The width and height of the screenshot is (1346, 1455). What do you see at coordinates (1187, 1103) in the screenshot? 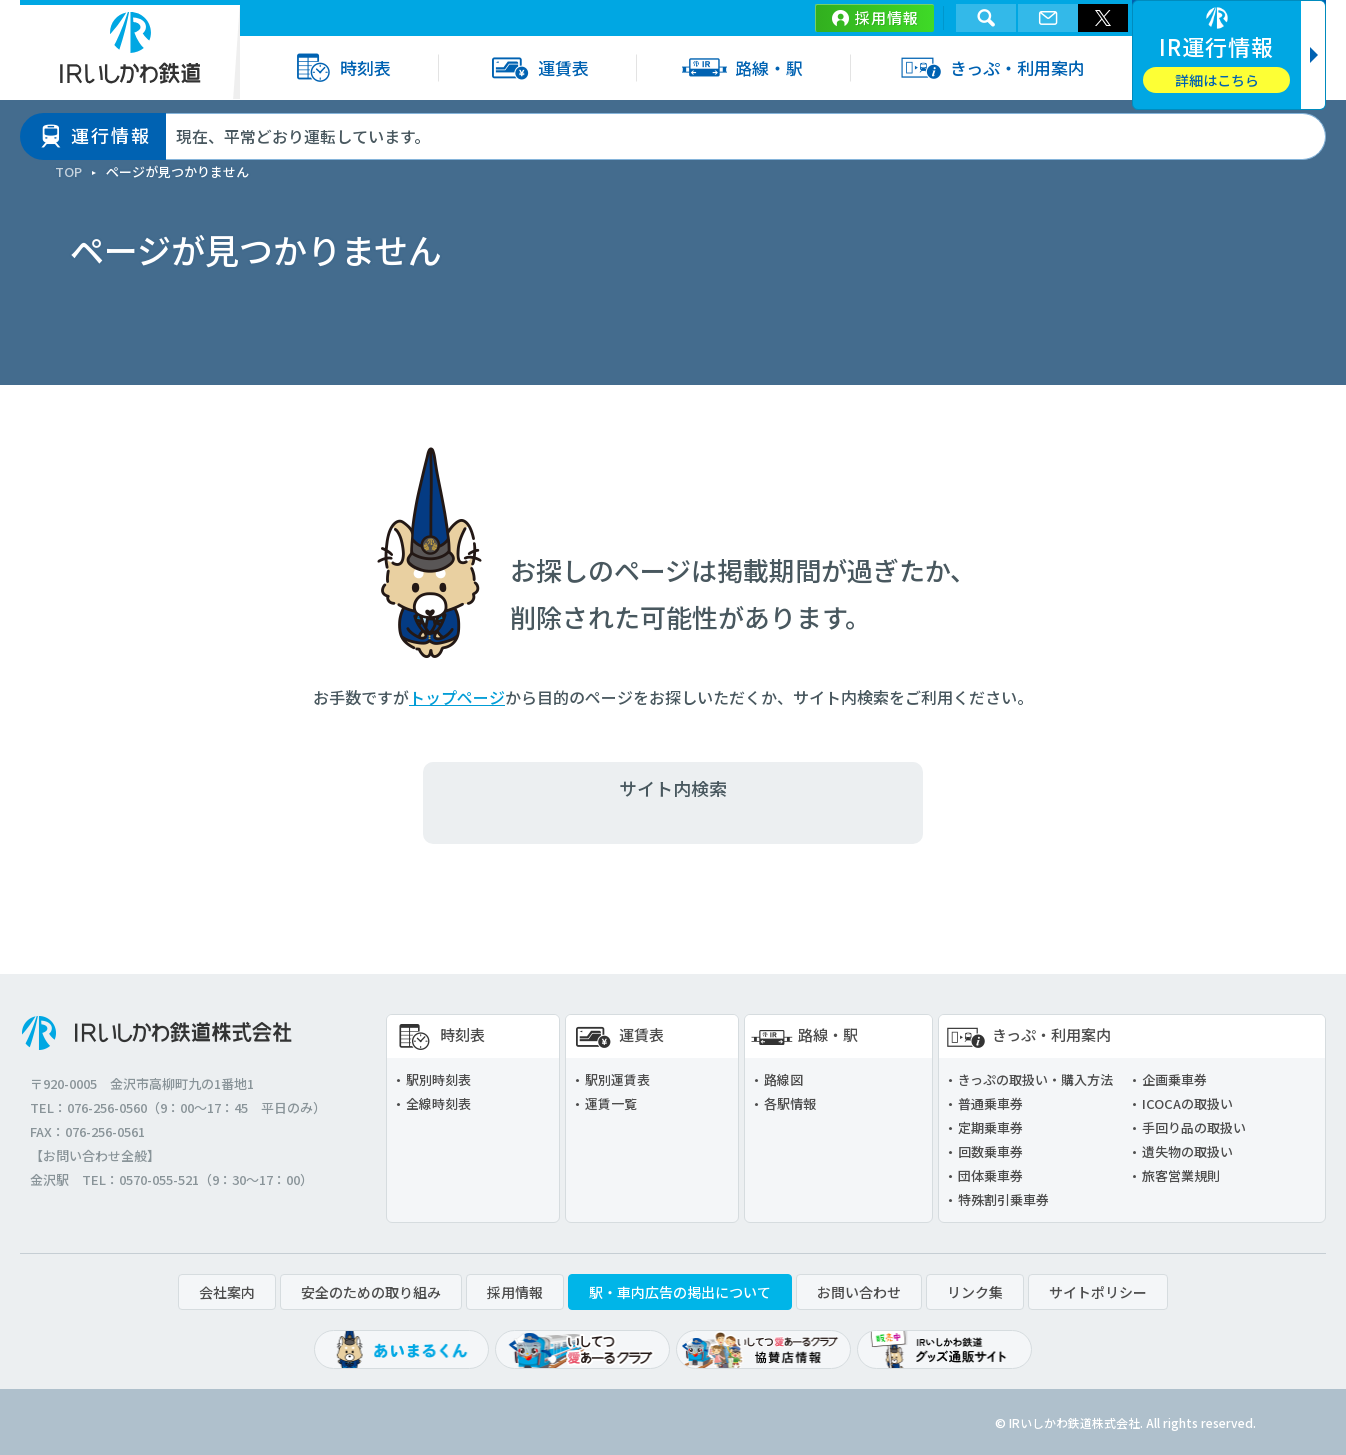
I see `ICOCAの取扱い` at bounding box center [1187, 1103].